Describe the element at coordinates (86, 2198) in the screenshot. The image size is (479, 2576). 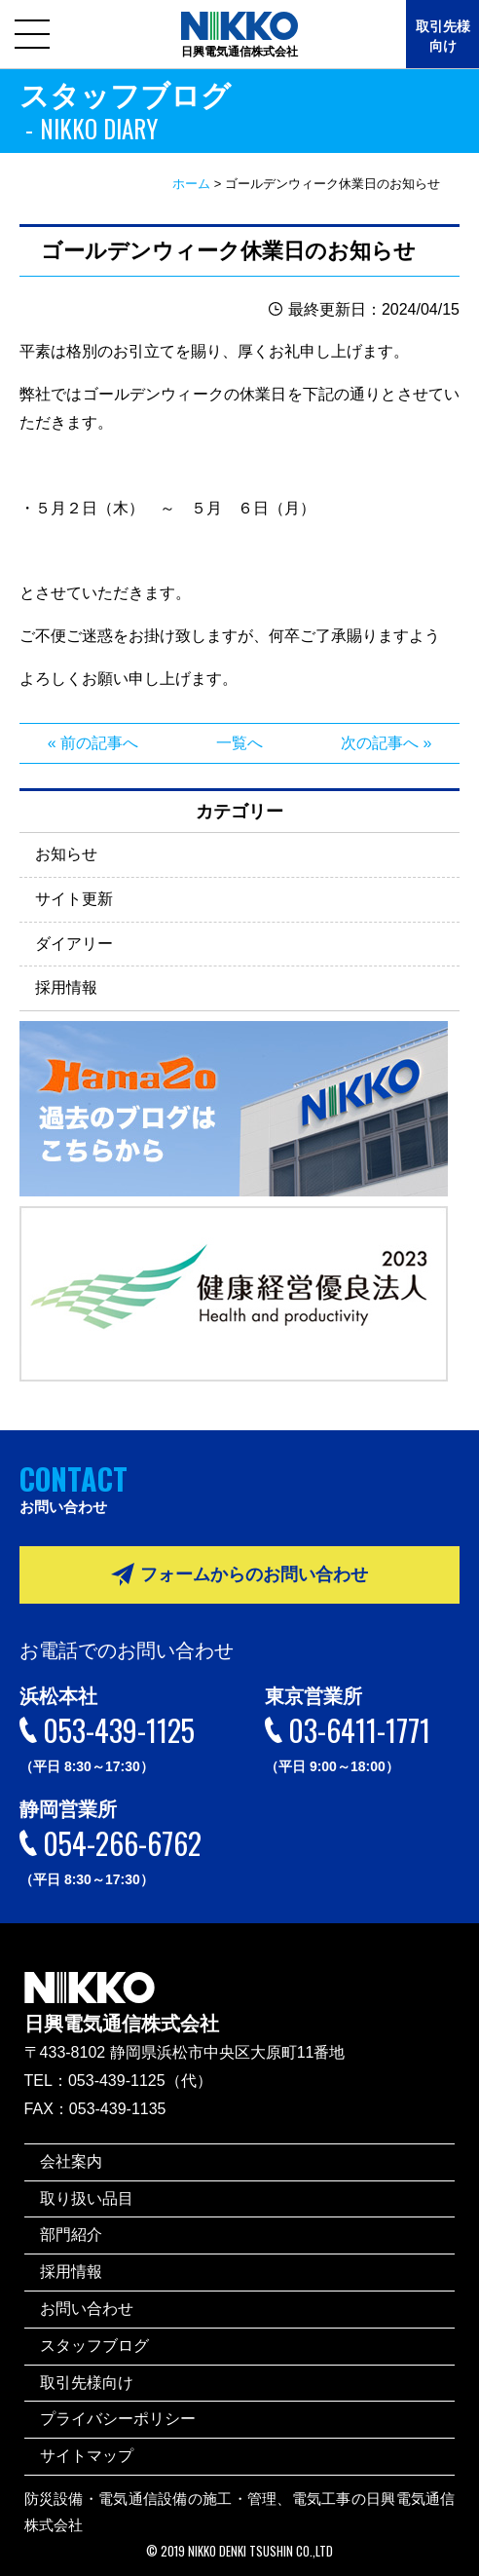
I see `取り扱い品目` at that location.